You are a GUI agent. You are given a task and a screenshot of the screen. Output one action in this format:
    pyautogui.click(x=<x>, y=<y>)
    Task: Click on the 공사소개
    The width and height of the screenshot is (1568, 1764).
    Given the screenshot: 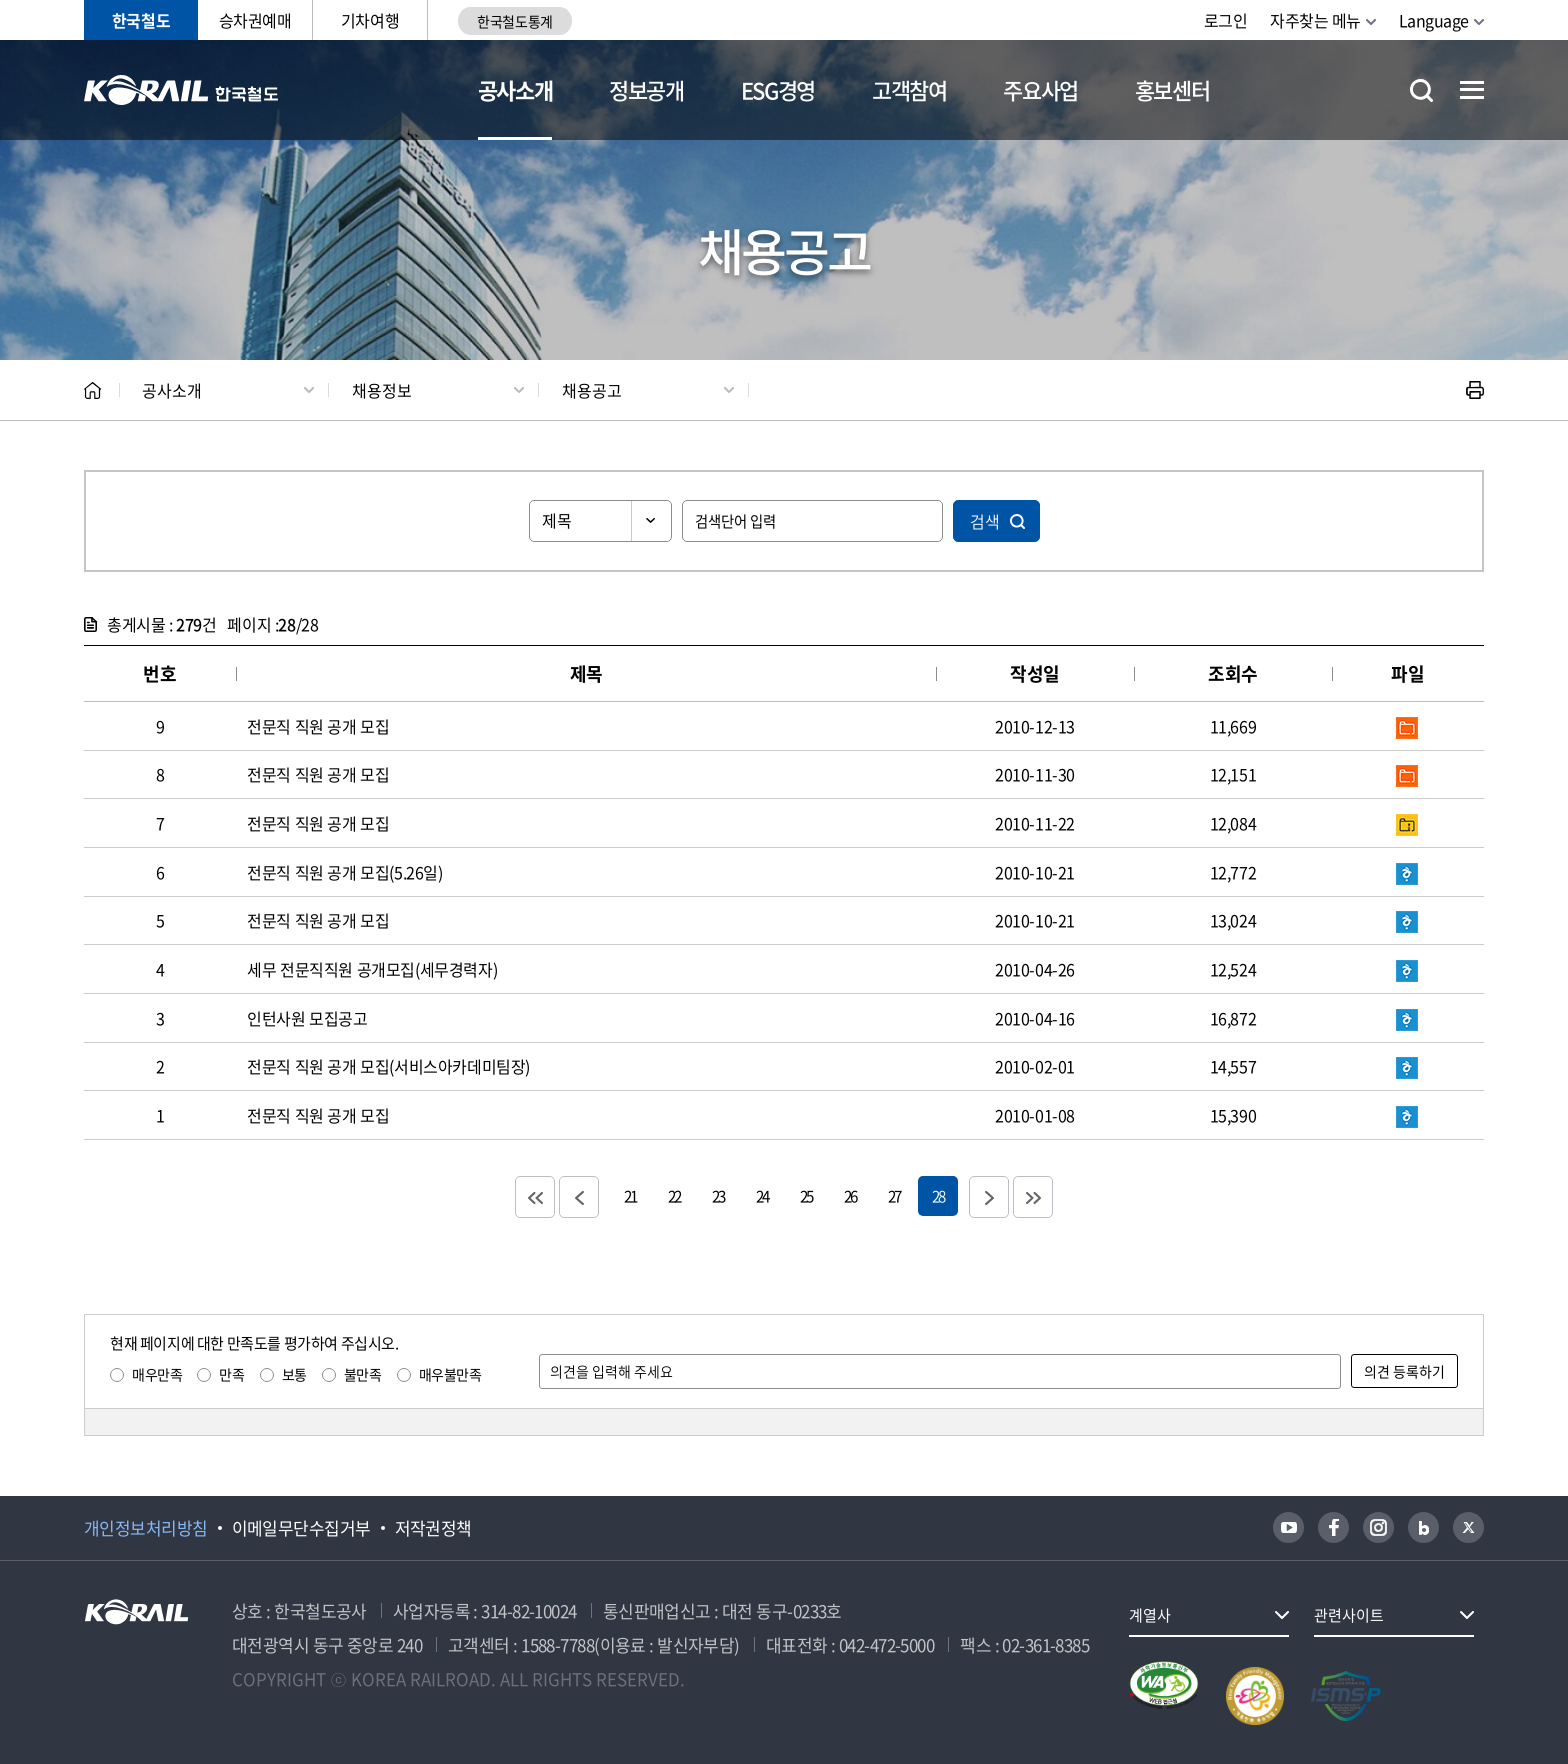 What is the action you would take?
    pyautogui.click(x=515, y=89)
    